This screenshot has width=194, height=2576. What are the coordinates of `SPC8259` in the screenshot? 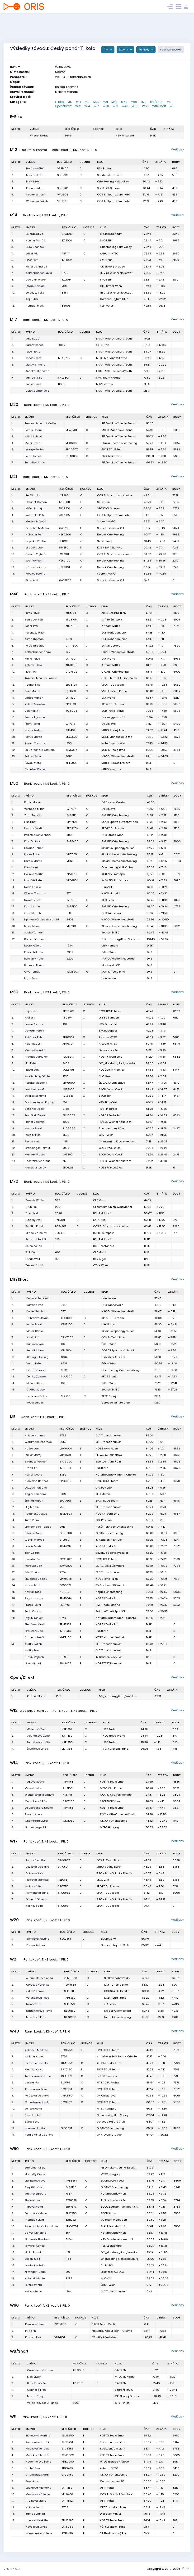 It's located at (67, 2050).